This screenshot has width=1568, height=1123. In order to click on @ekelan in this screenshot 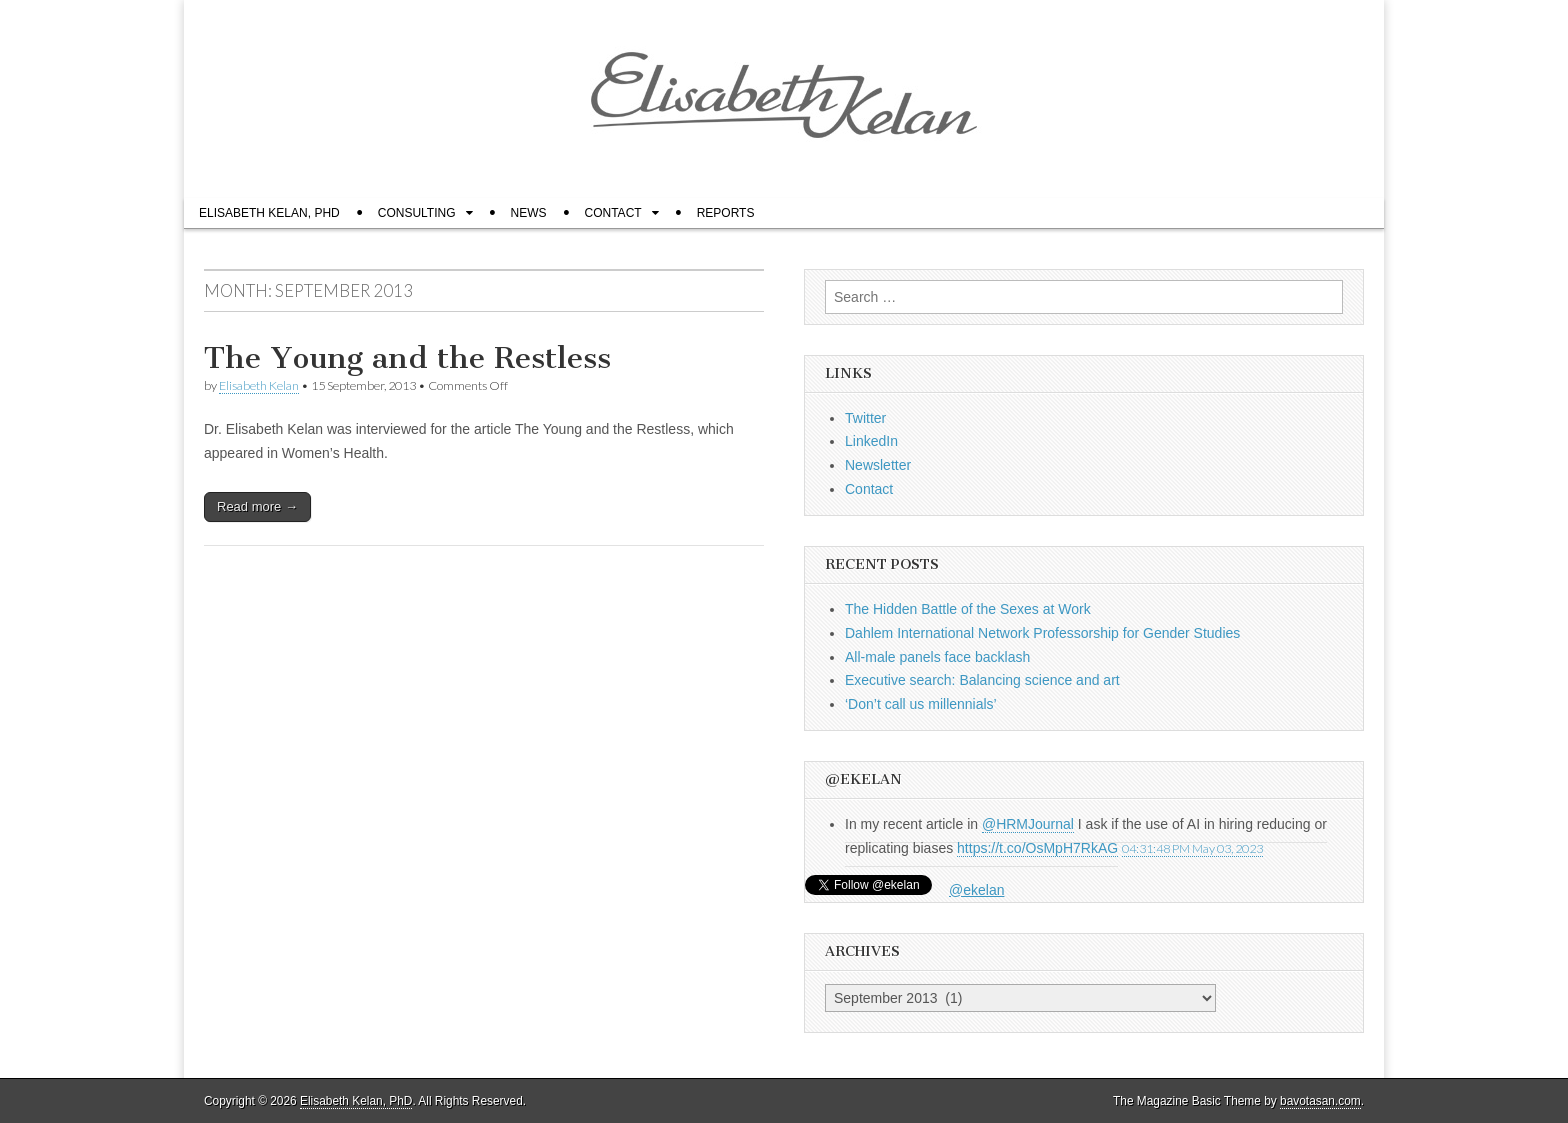, I will do `click(976, 890)`.